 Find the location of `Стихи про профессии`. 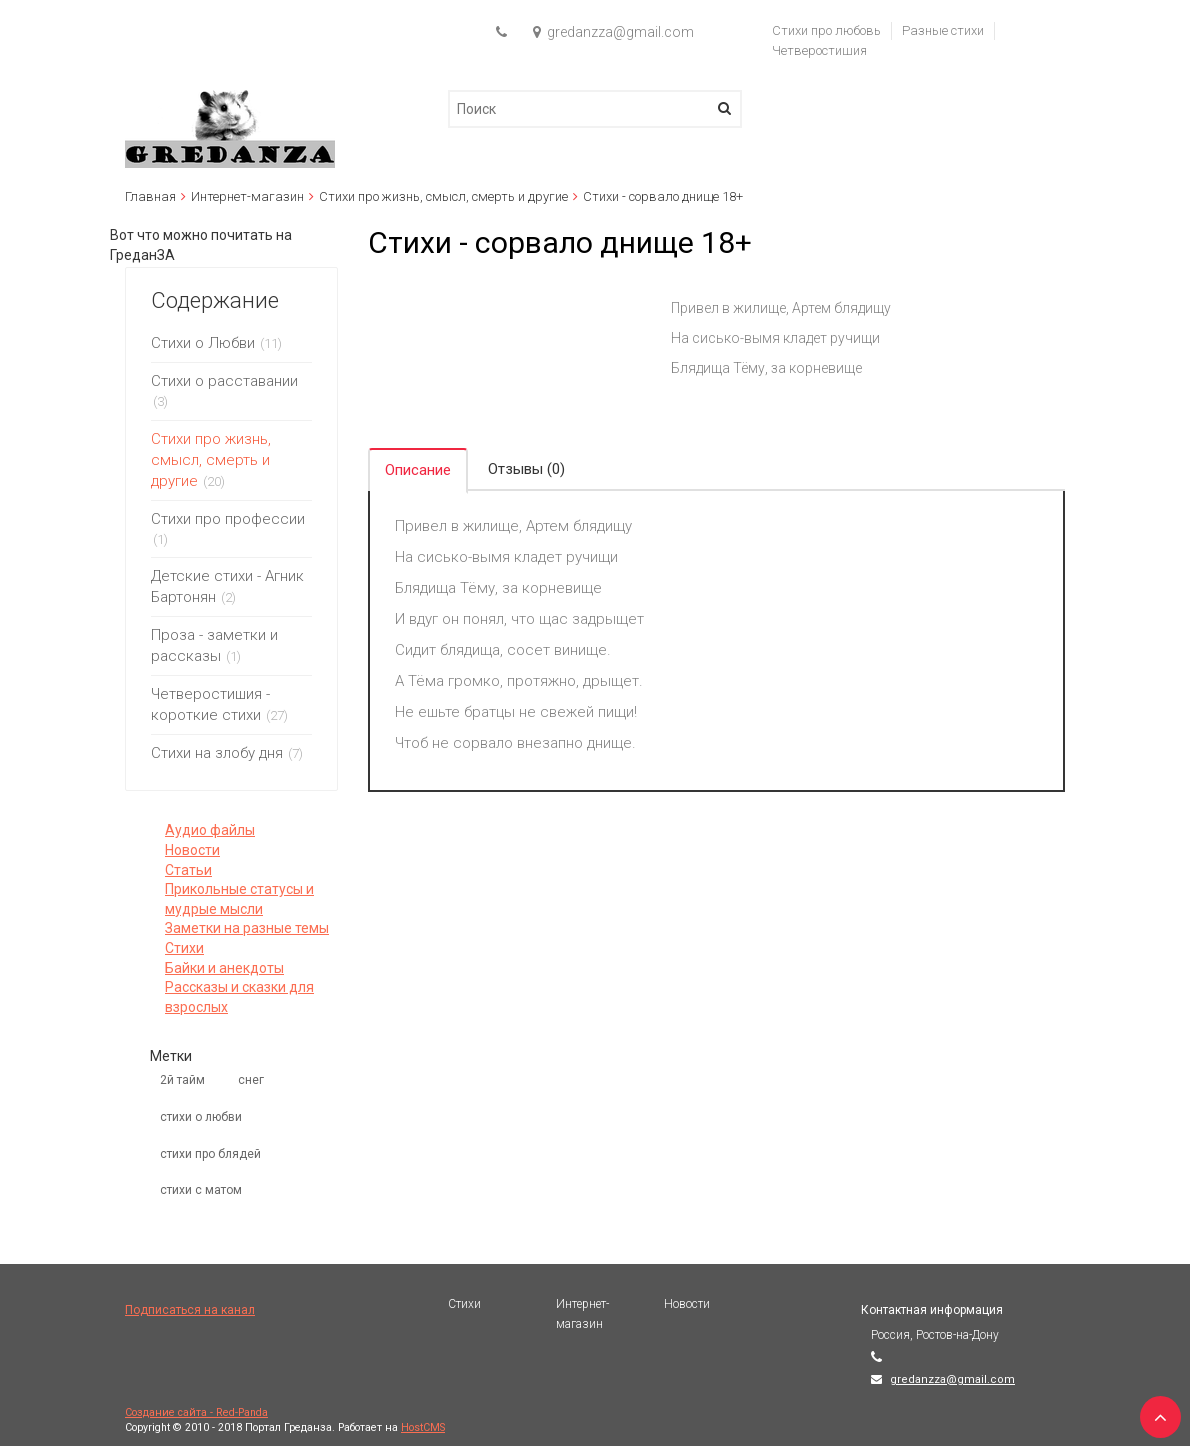

Стихи про профессии is located at coordinates (228, 519).